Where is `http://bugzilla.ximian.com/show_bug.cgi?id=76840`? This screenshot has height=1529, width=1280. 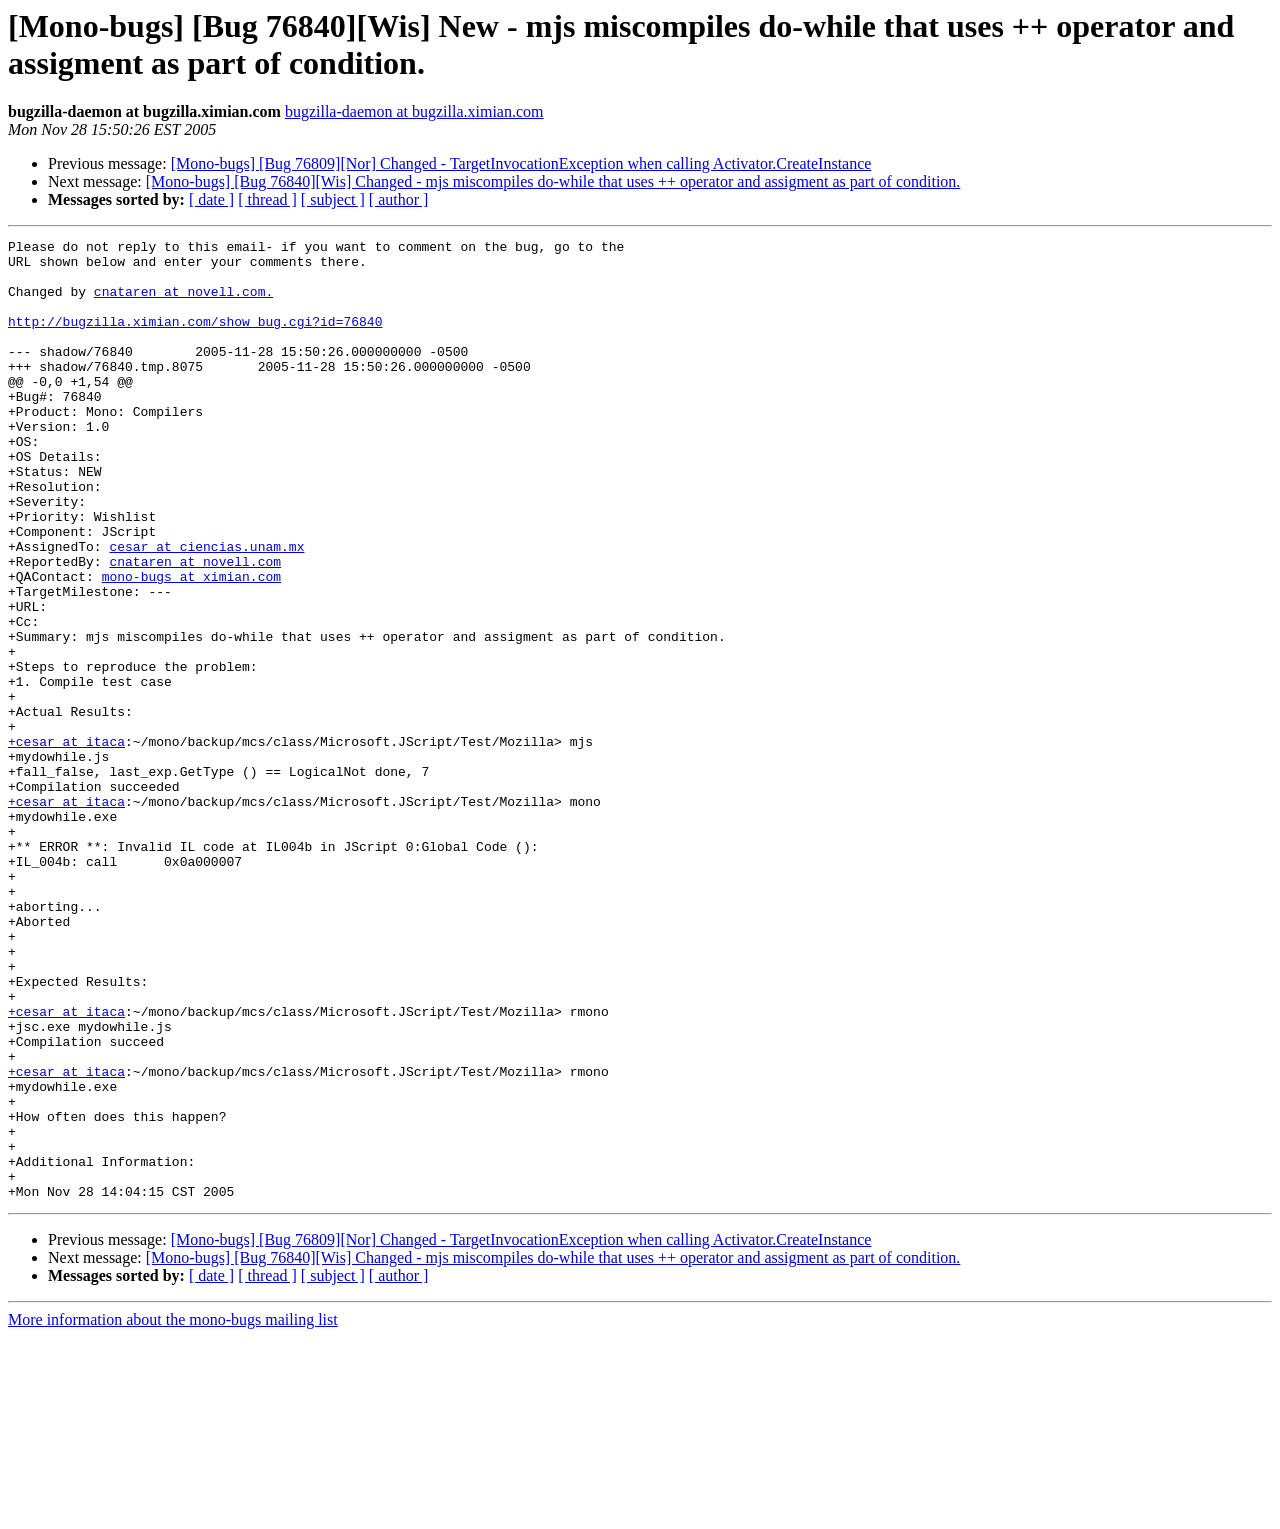
http://bugzilla.ximian.com/show_bug.cgi?id=76840 is located at coordinates (195, 339).